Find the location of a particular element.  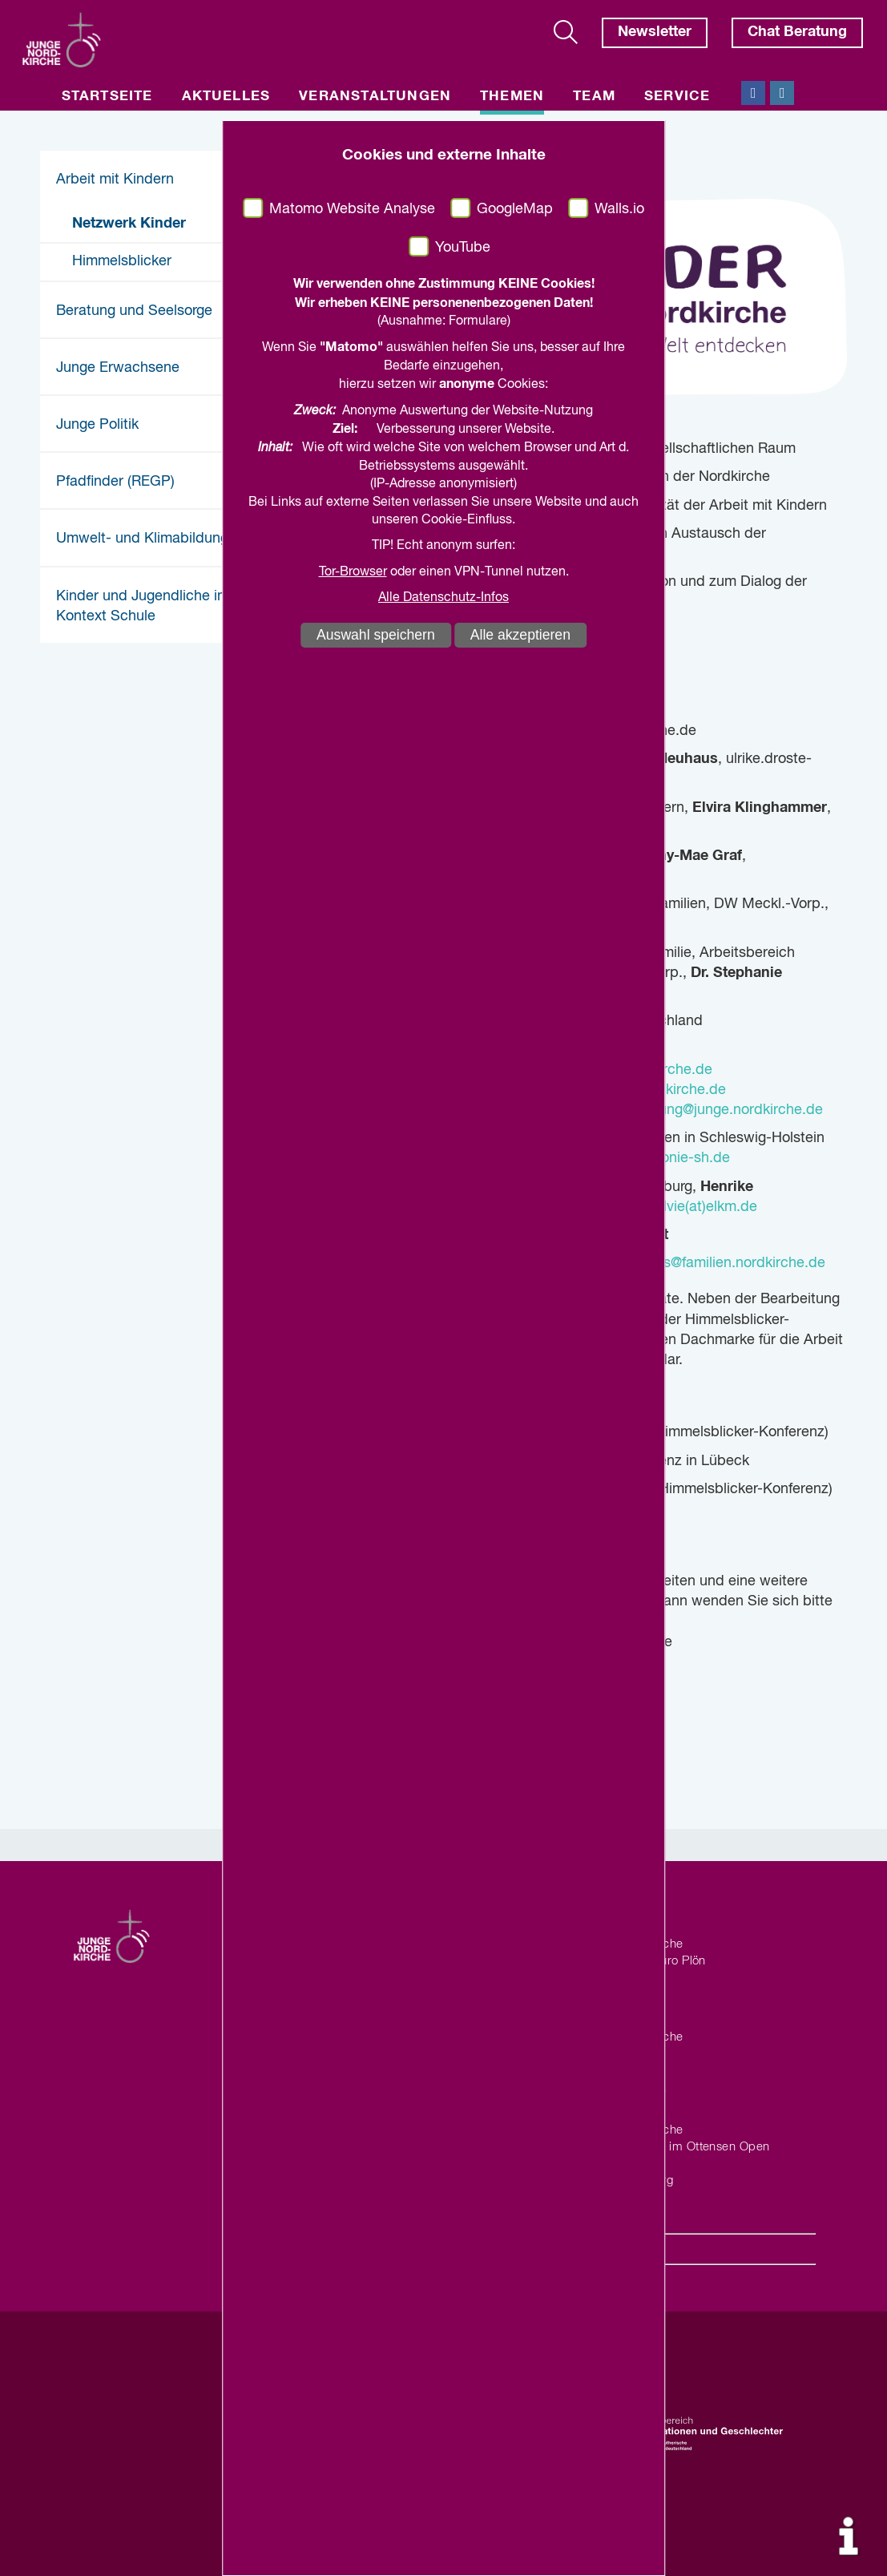

Beratung und Seelsorge is located at coordinates (134, 311).